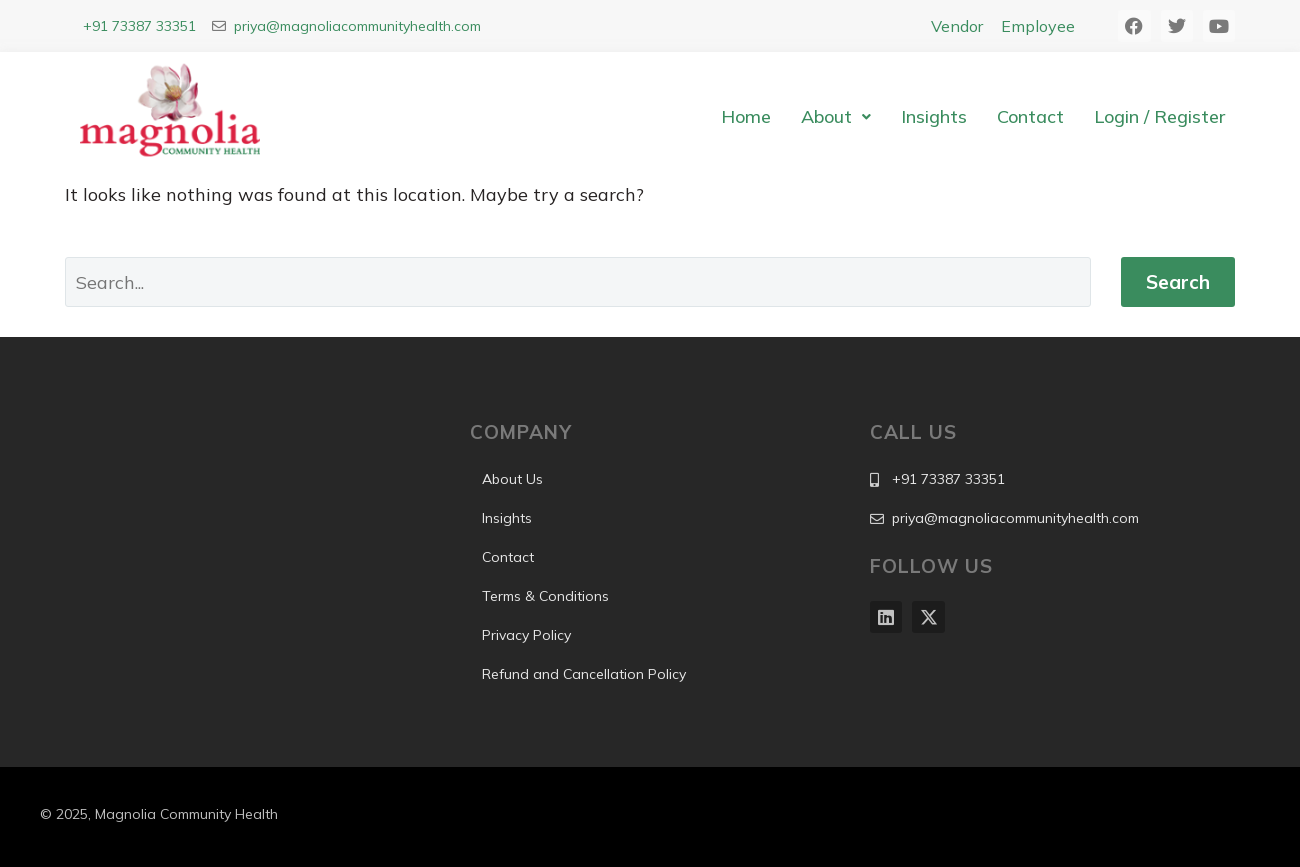 Image resolution: width=1300 pixels, height=867 pixels. Describe the element at coordinates (934, 116) in the screenshot. I see `Insights` at that location.